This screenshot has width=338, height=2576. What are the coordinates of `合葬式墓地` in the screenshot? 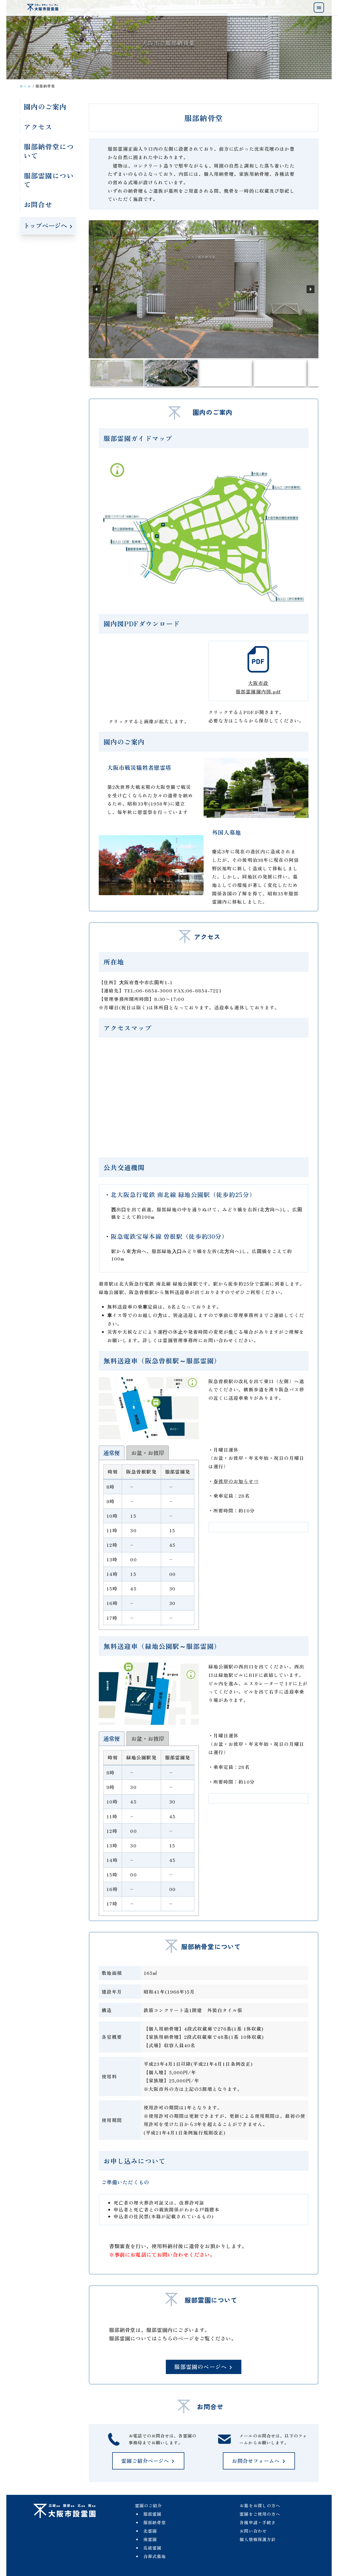 It's located at (154, 2556).